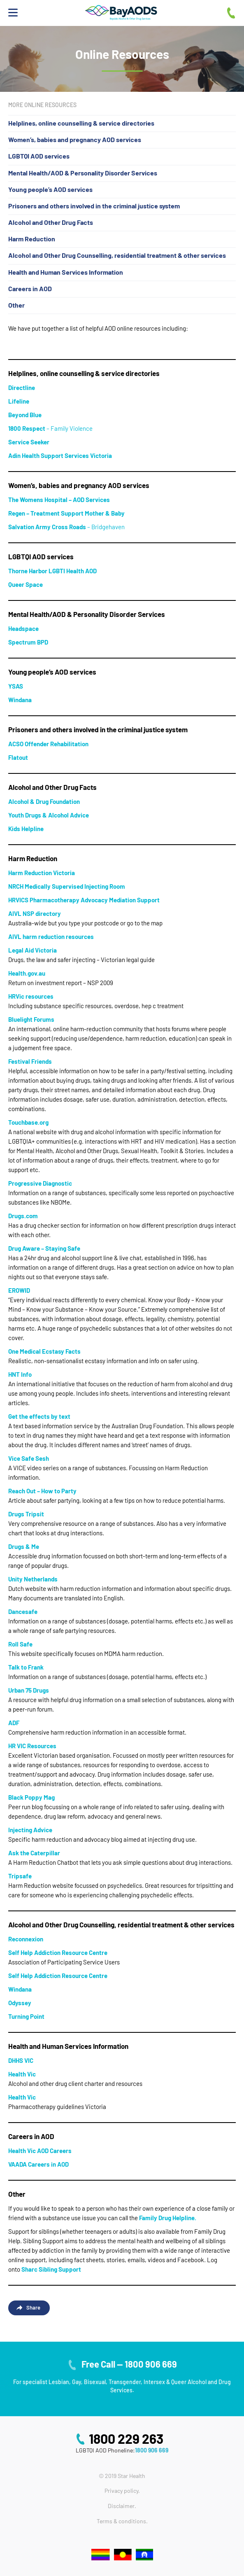 Image resolution: width=244 pixels, height=2576 pixels. What do you see at coordinates (59, 499) in the screenshot?
I see `The Womens Hospital – AOD Services [The Womens Hospital - AOD Services (opens in a new tab)]` at bounding box center [59, 499].